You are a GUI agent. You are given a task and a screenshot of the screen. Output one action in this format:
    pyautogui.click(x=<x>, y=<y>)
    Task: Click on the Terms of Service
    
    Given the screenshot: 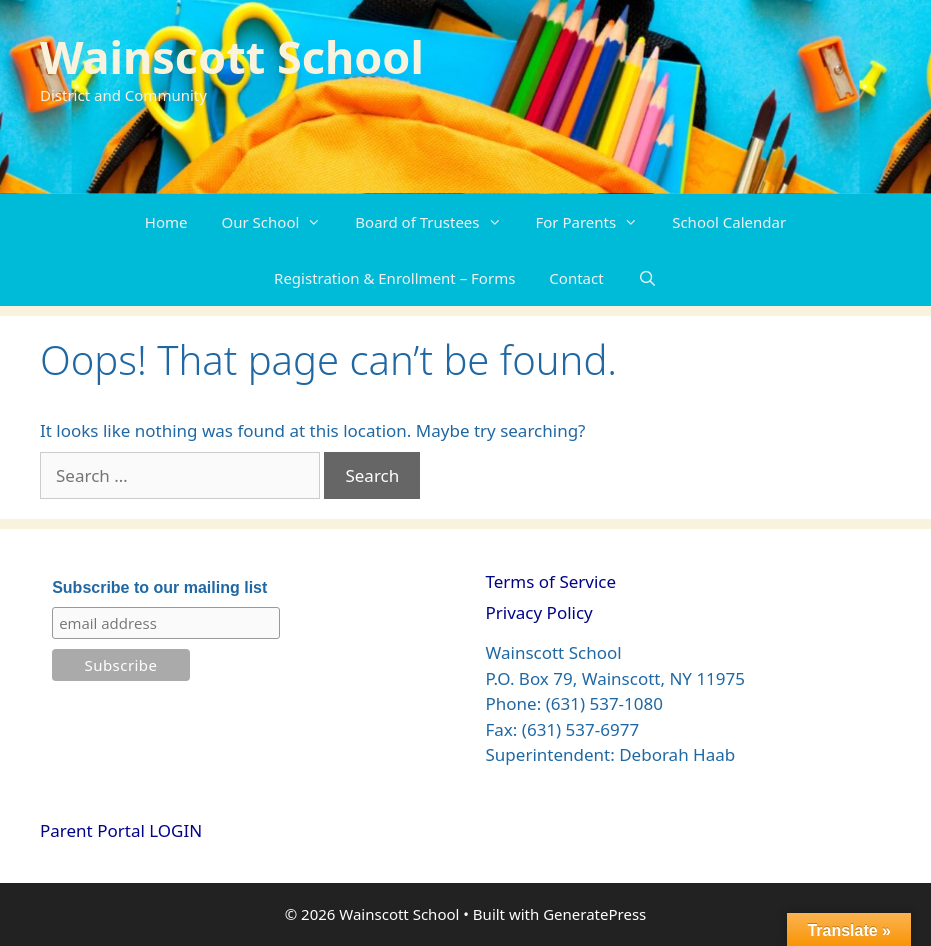 What is the action you would take?
    pyautogui.click(x=551, y=581)
    